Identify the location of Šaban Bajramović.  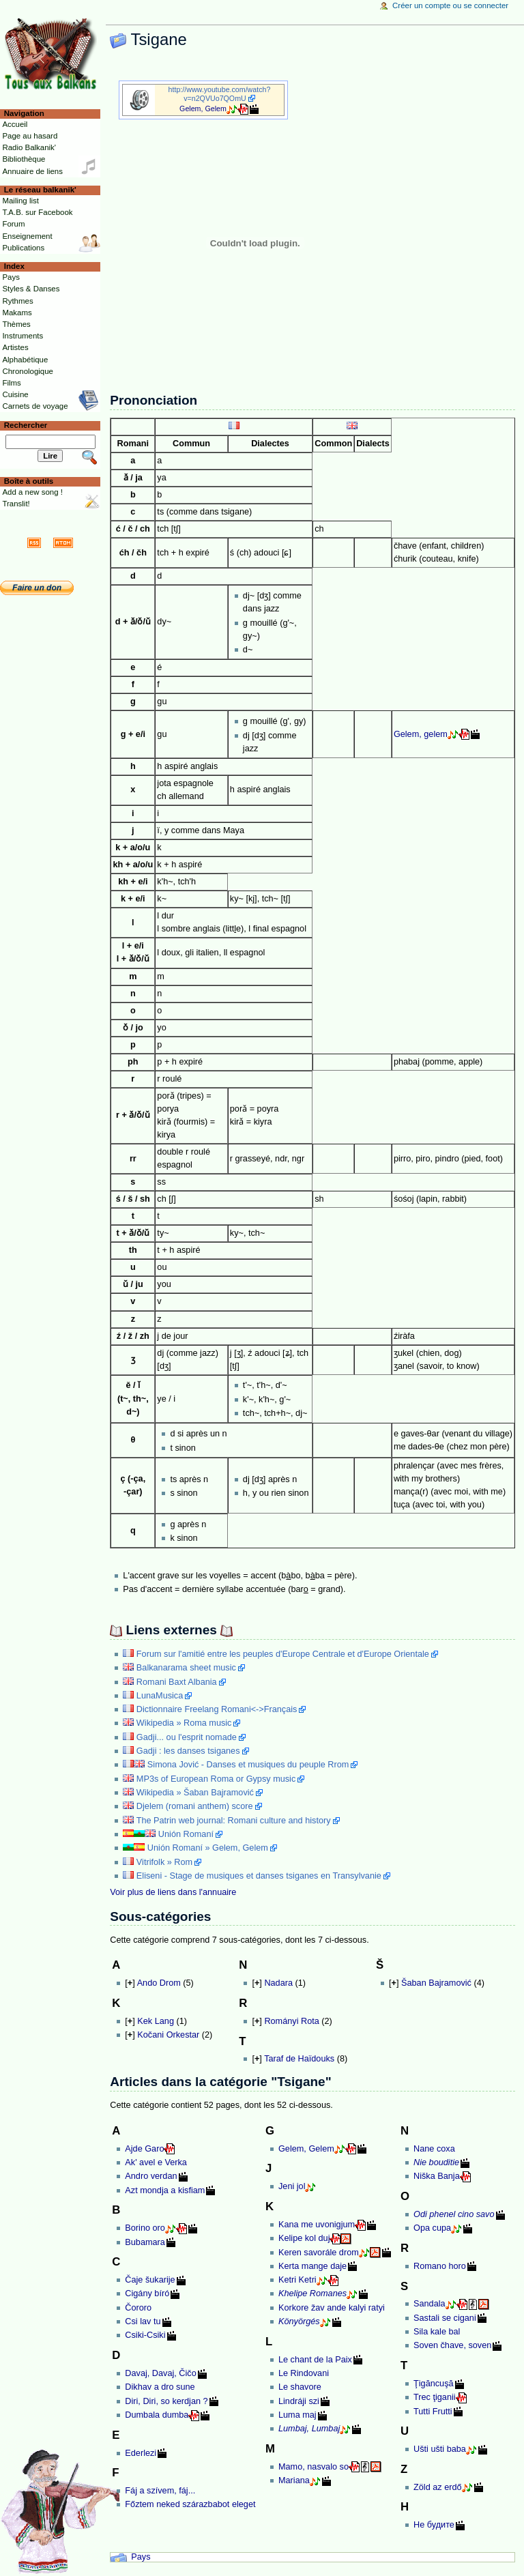
(436, 1983).